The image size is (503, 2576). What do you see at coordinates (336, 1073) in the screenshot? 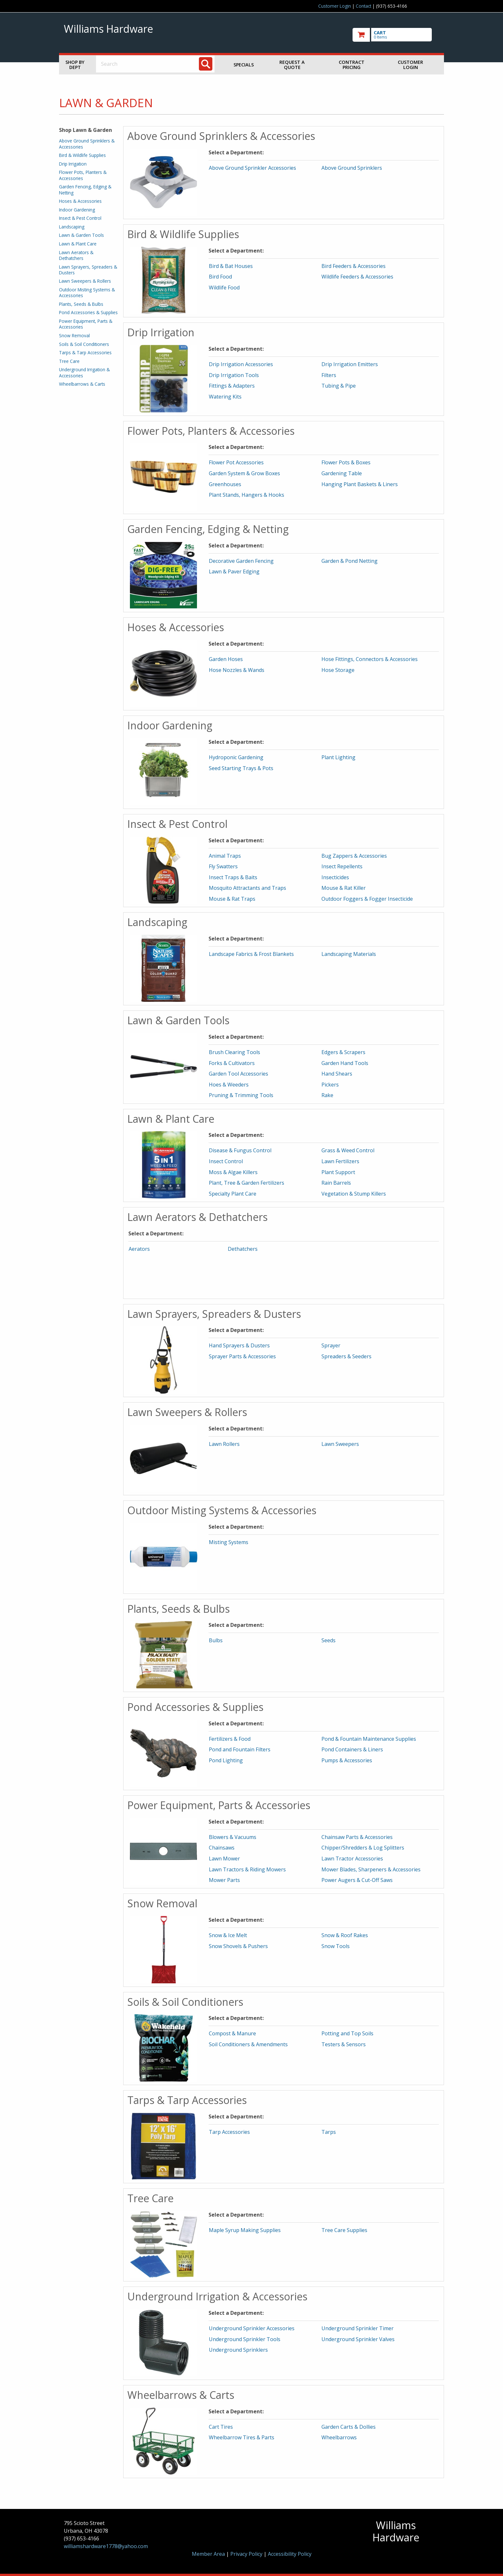
I see `Hand Shears` at bounding box center [336, 1073].